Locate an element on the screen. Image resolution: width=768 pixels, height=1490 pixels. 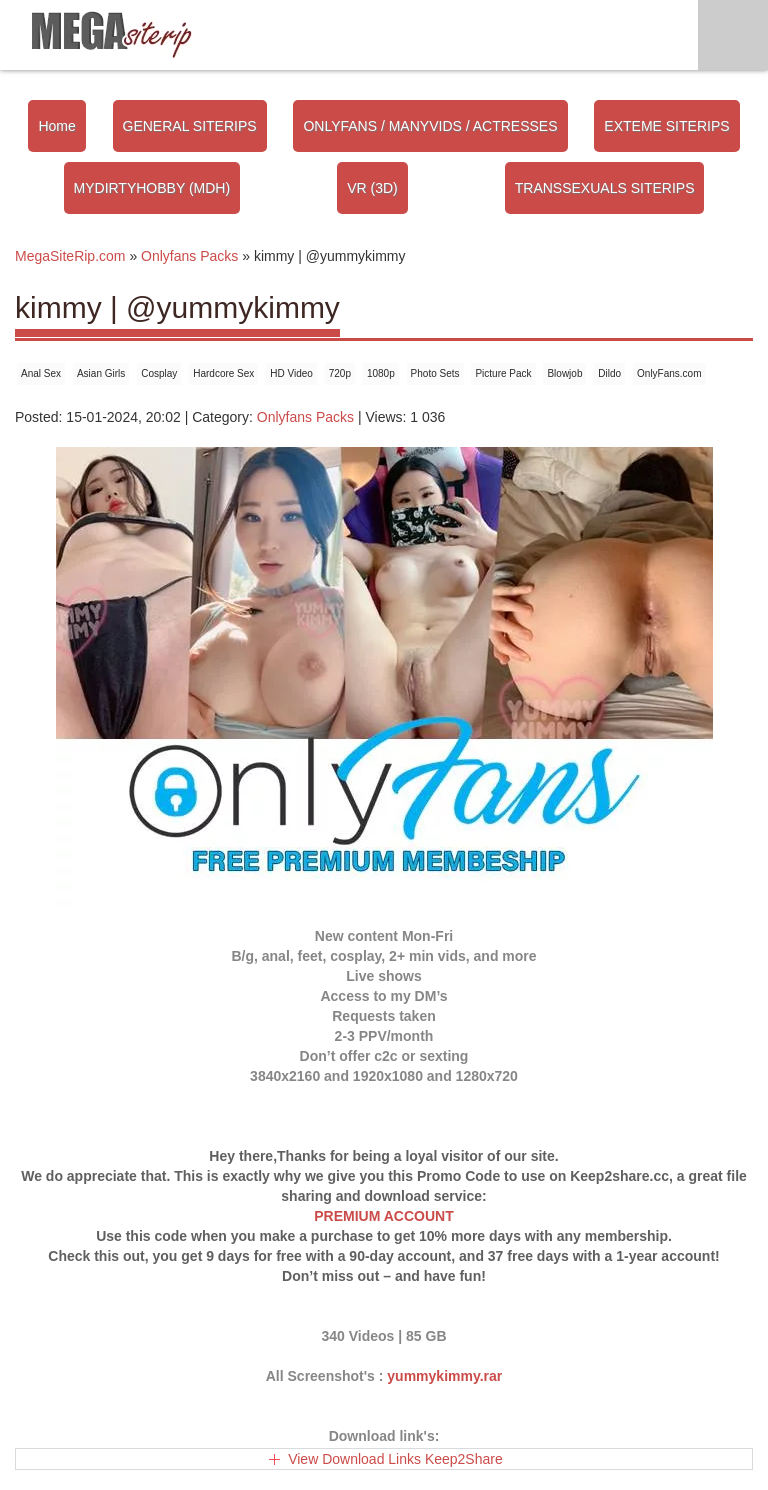
EXTEME SITERIPS is located at coordinates (666, 126).